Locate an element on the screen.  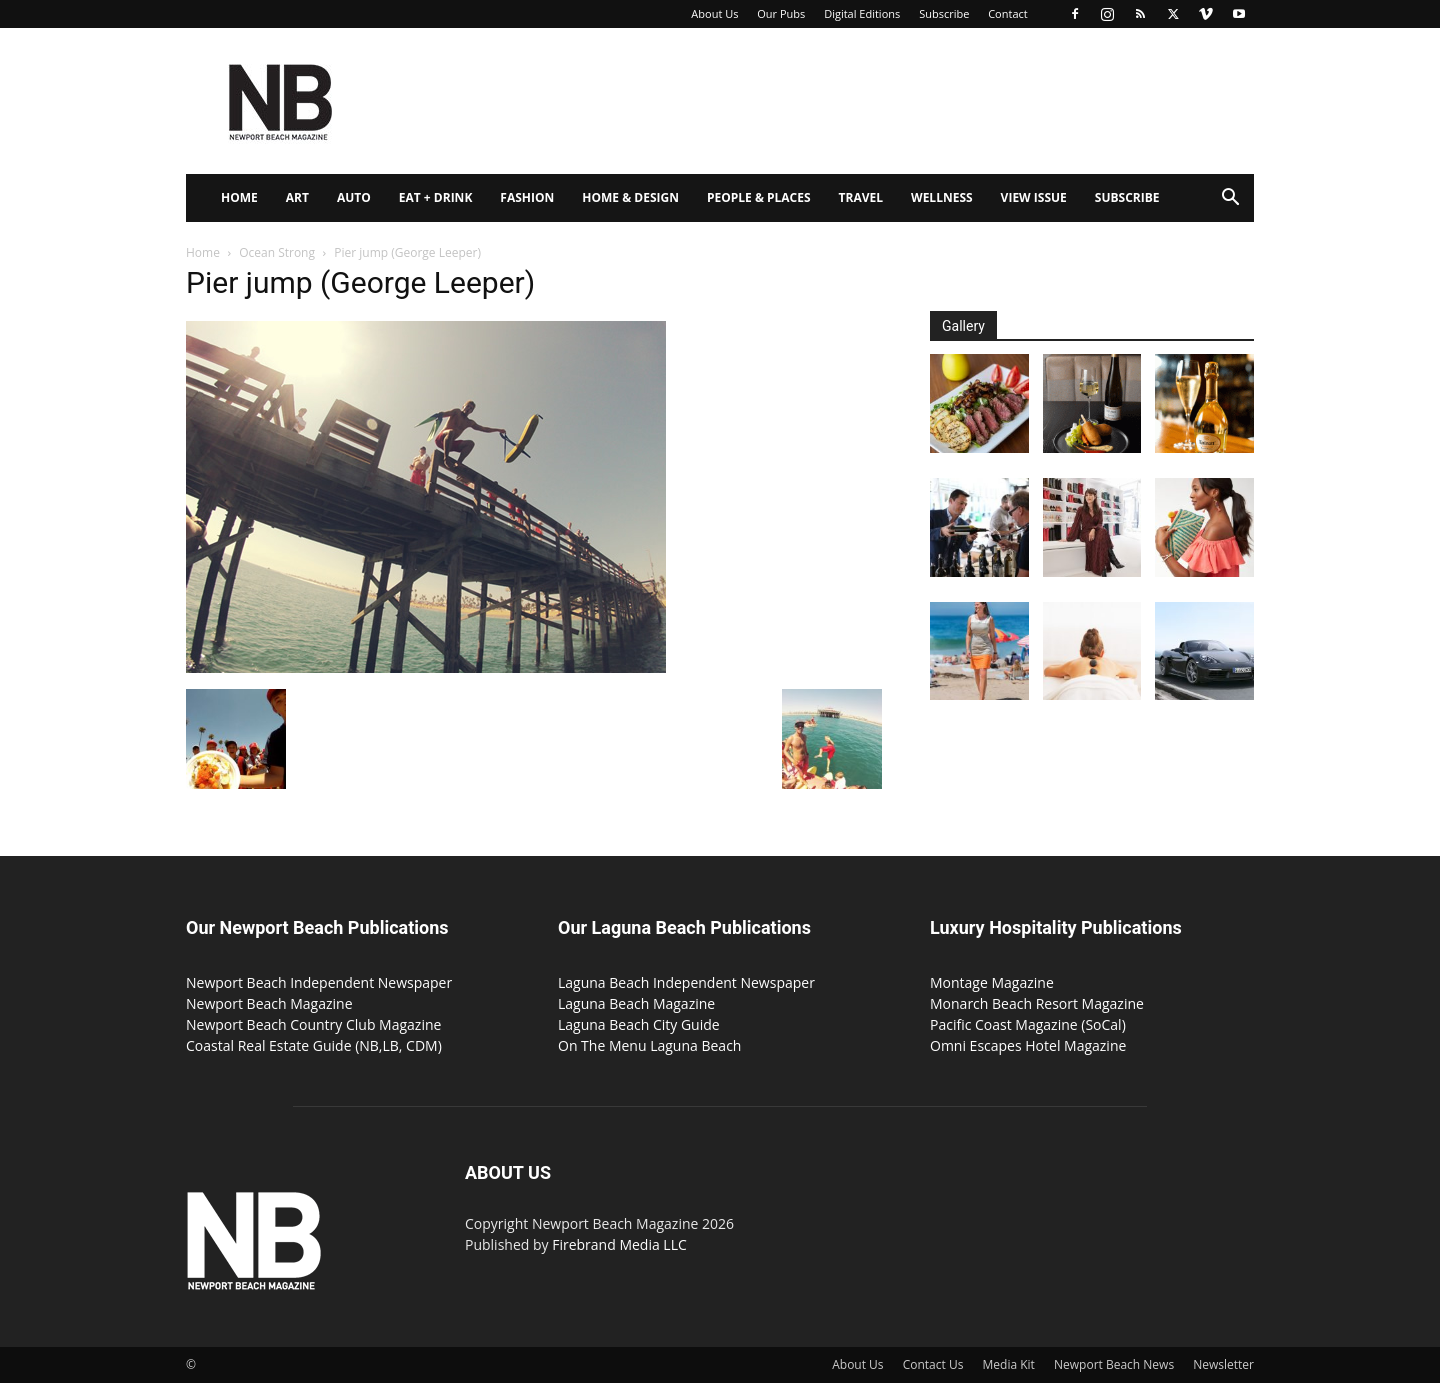
Newport Beach News is located at coordinates (1114, 1364).